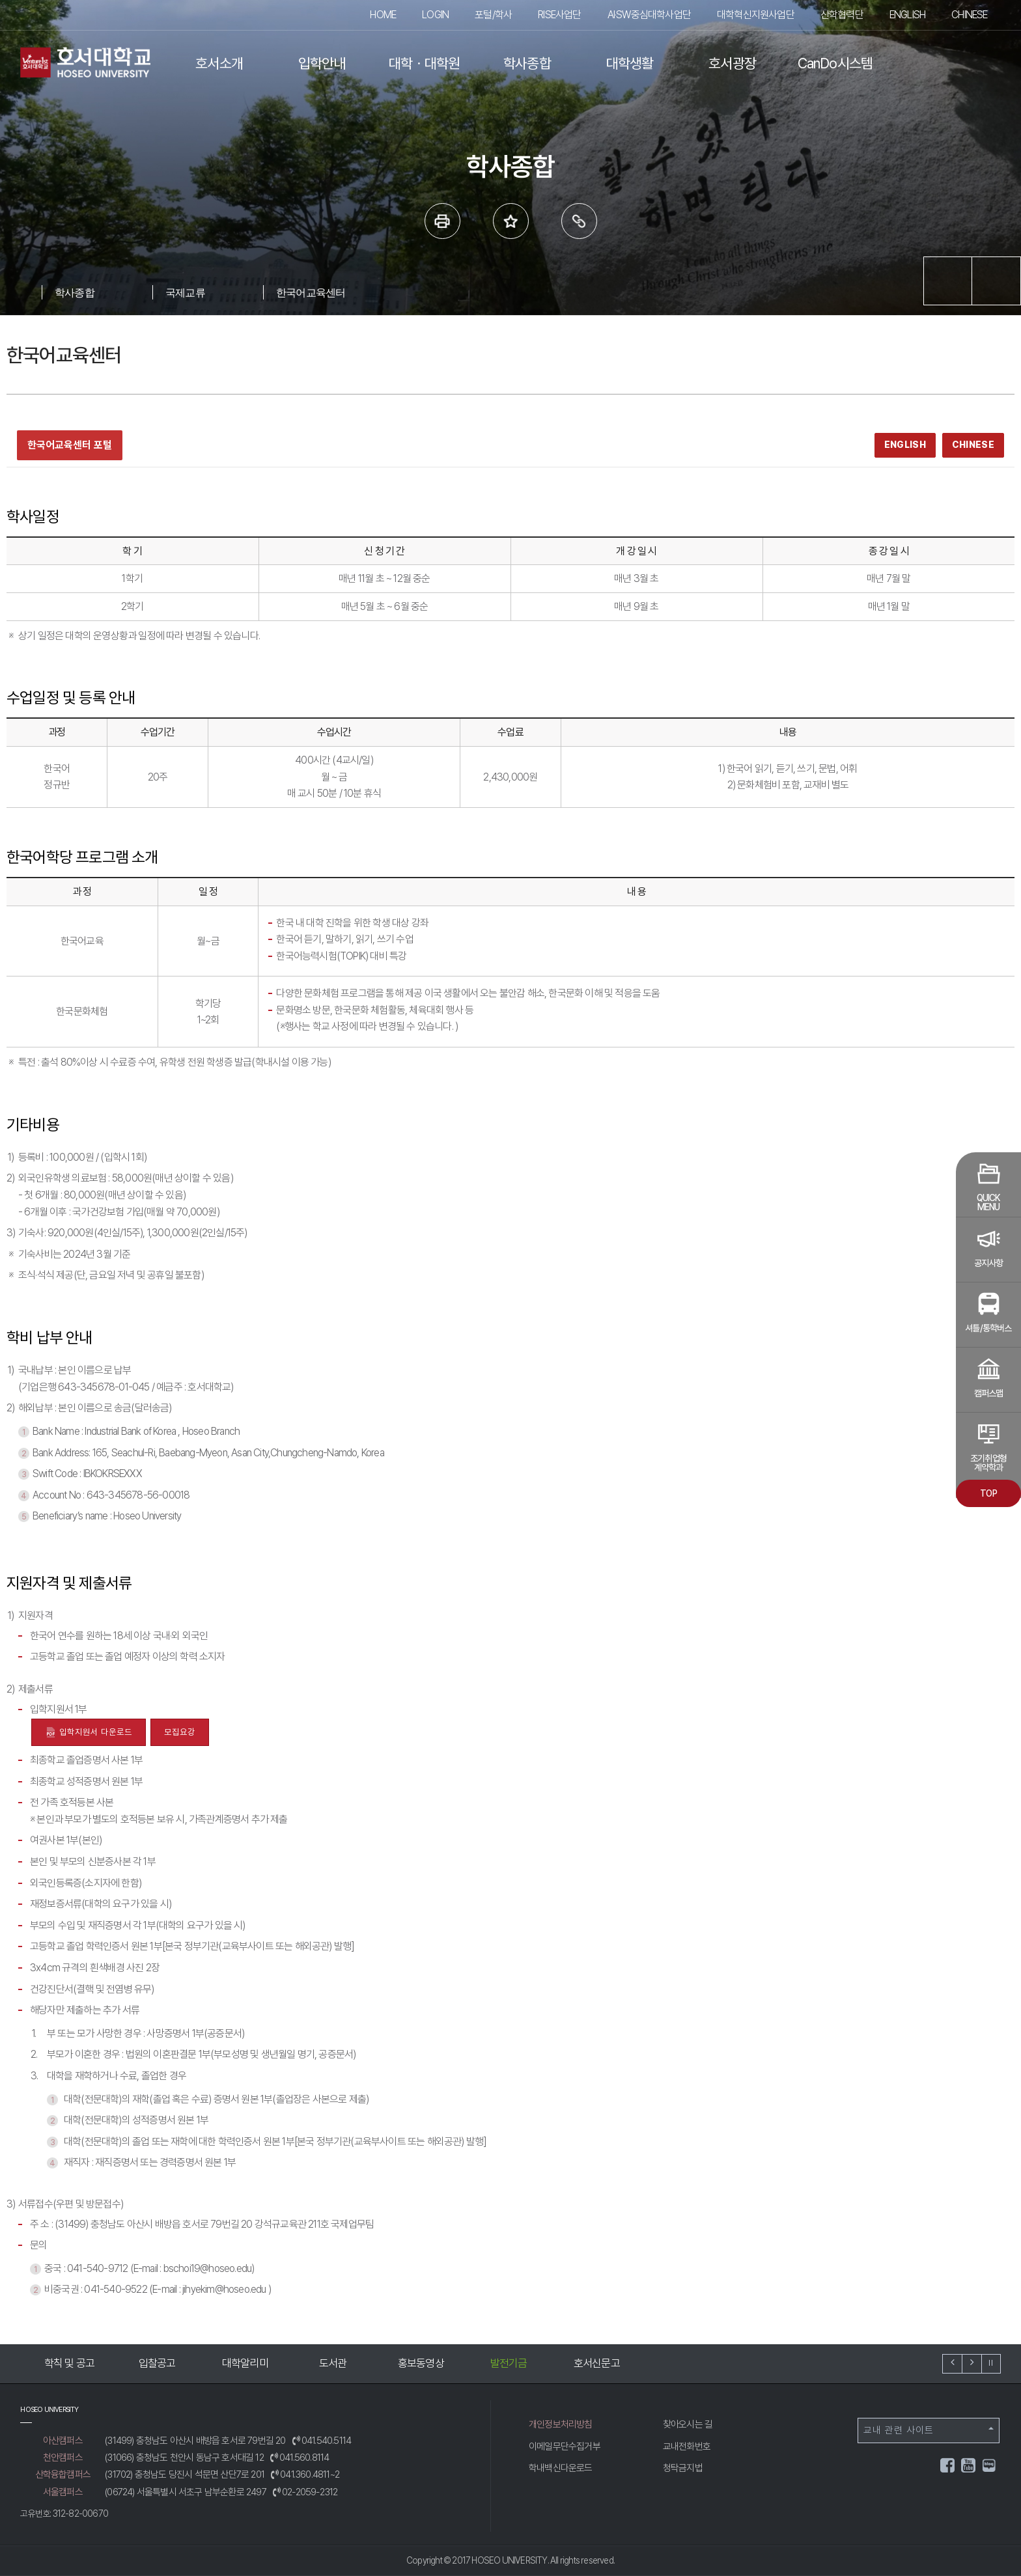  I want to click on 대학알리미, so click(328, 2363).